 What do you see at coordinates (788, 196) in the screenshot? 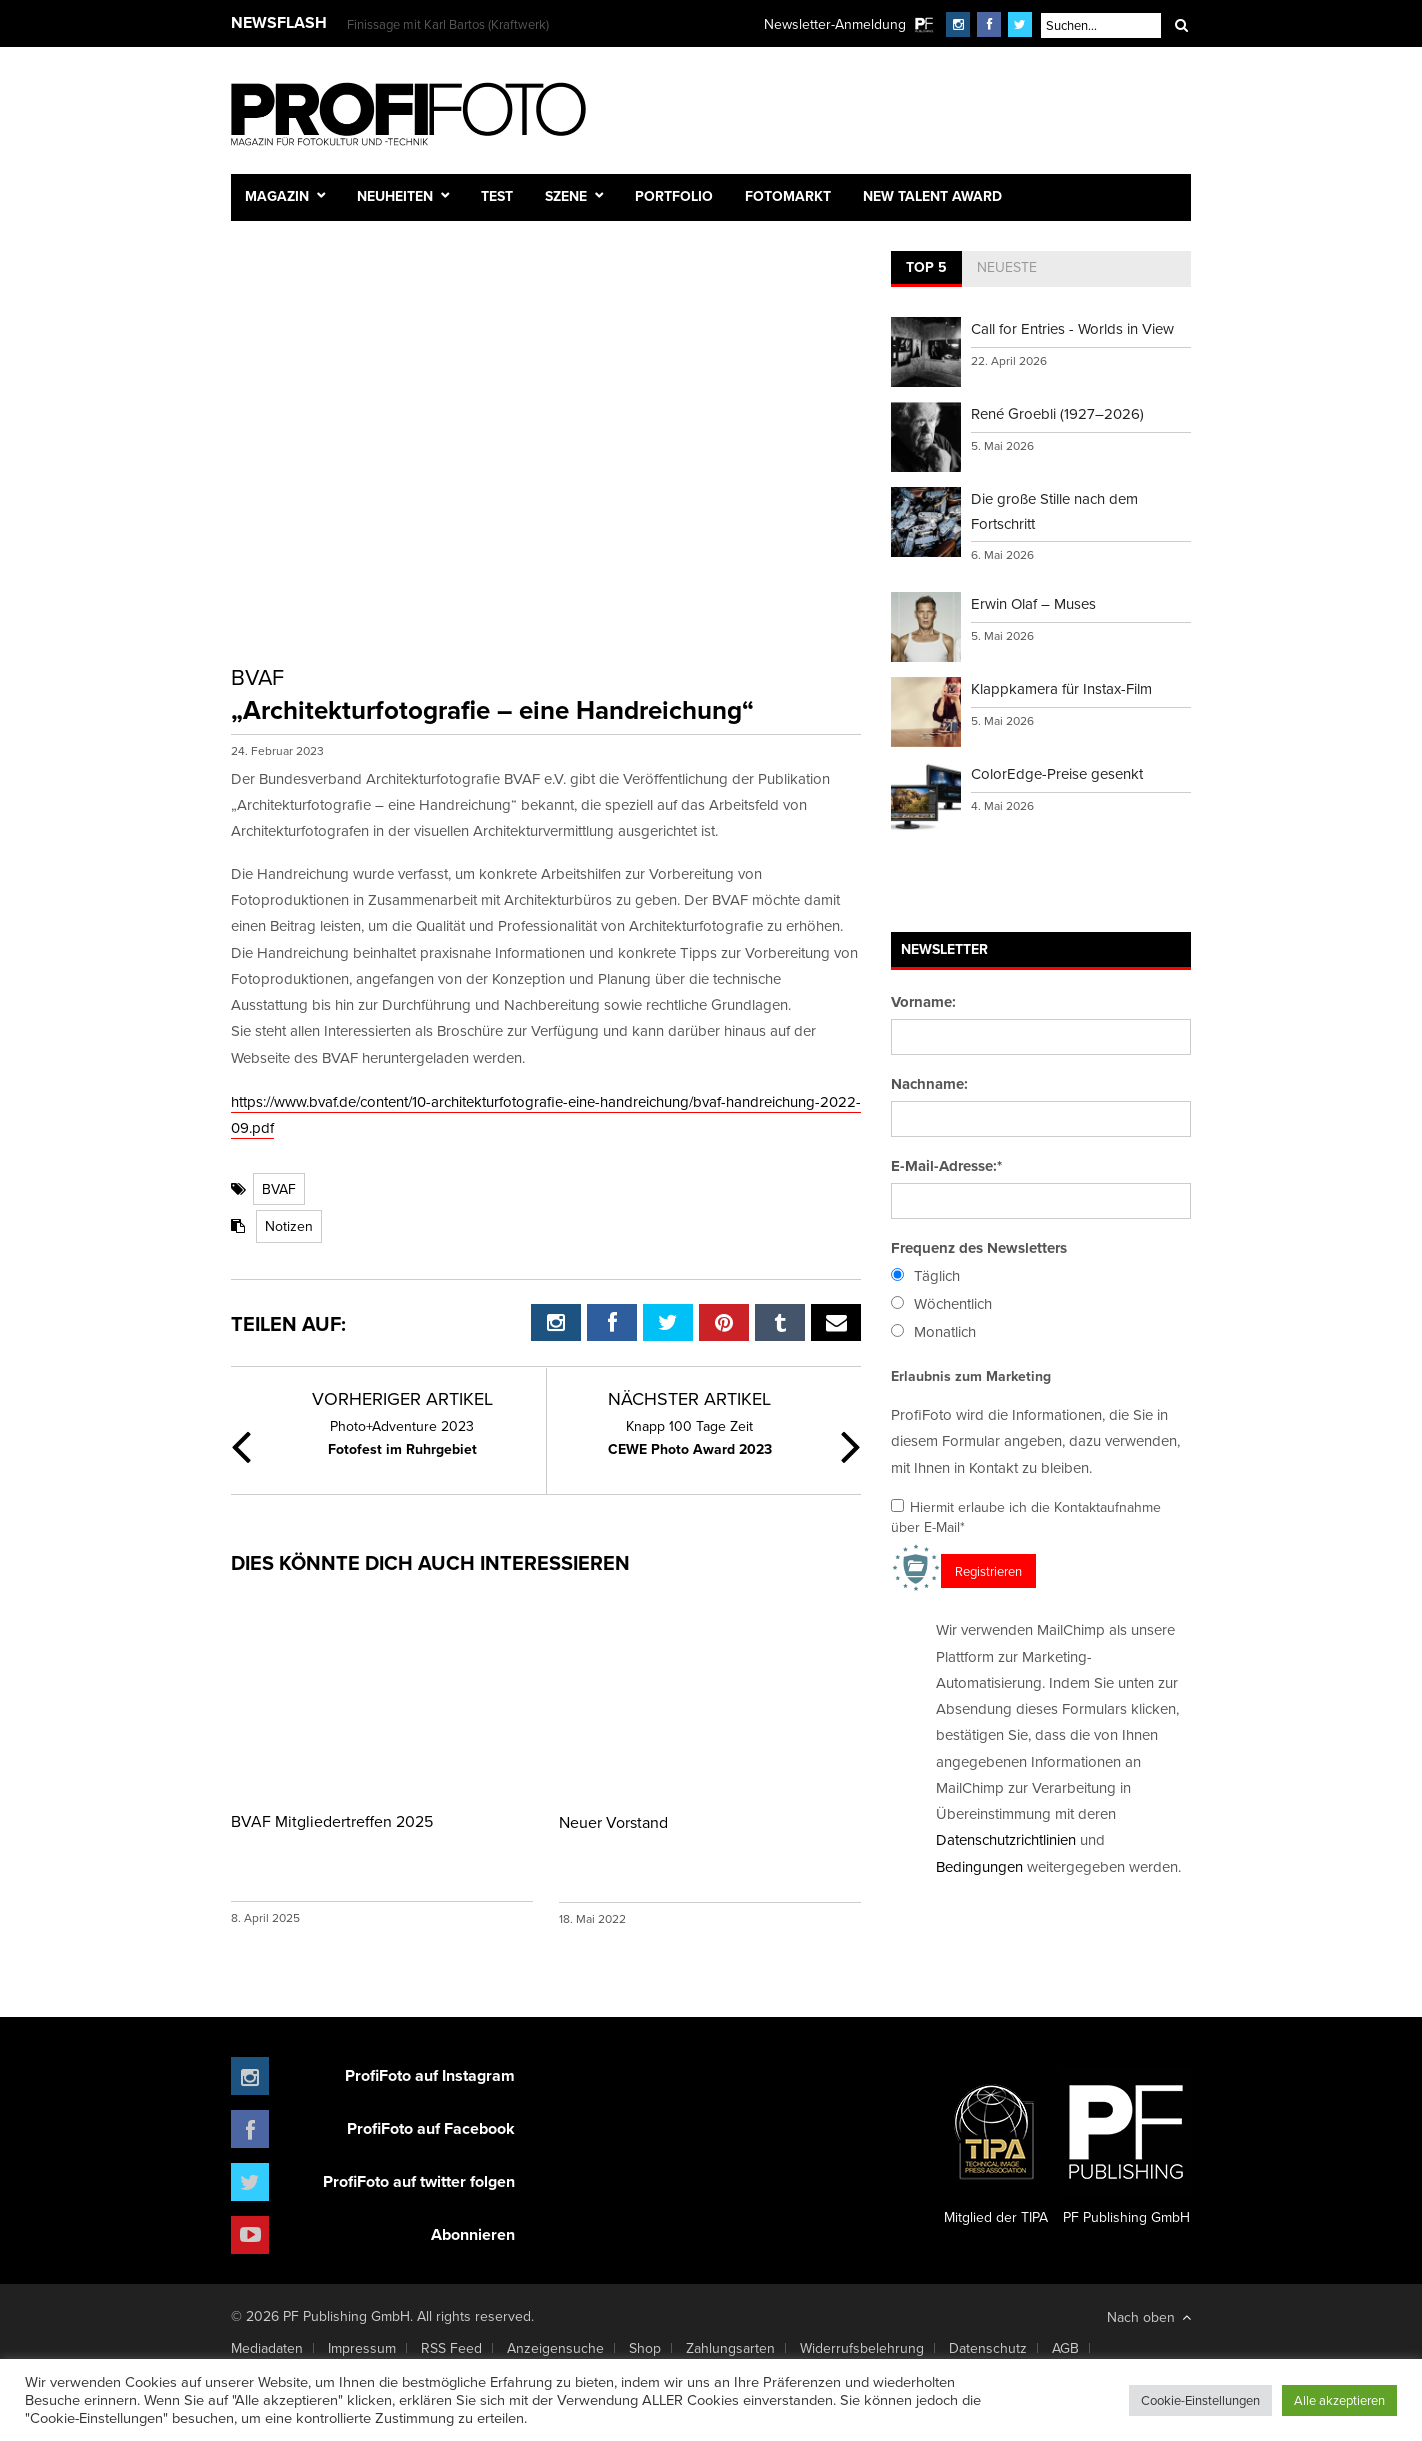
I see `Fotomarkt` at bounding box center [788, 196].